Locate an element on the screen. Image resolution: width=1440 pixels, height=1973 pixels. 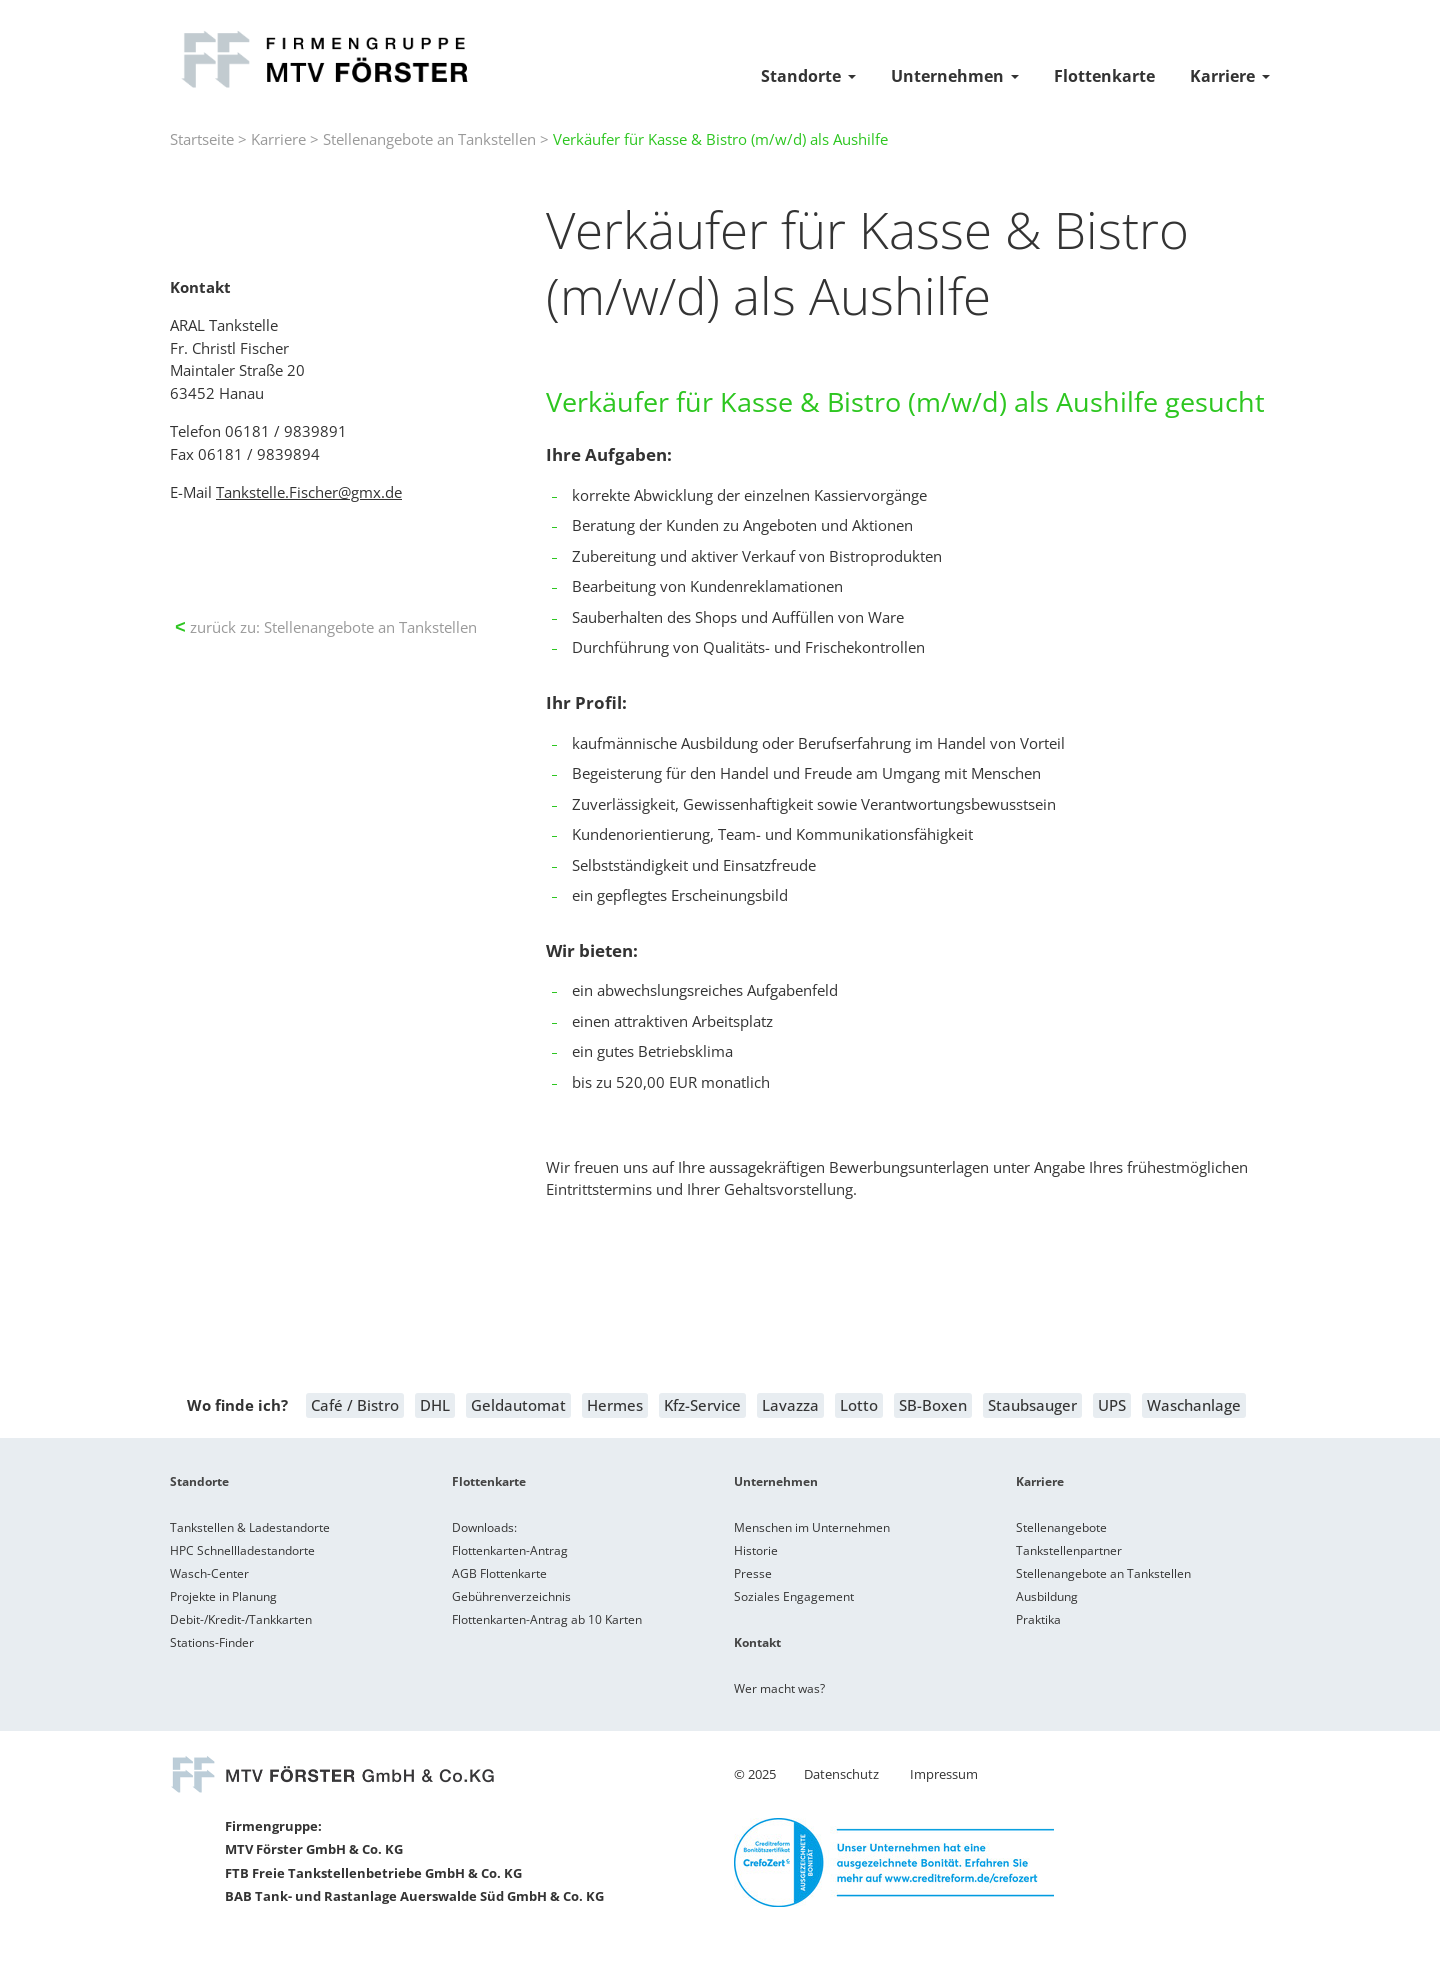
Hermes is located at coordinates (615, 1405).